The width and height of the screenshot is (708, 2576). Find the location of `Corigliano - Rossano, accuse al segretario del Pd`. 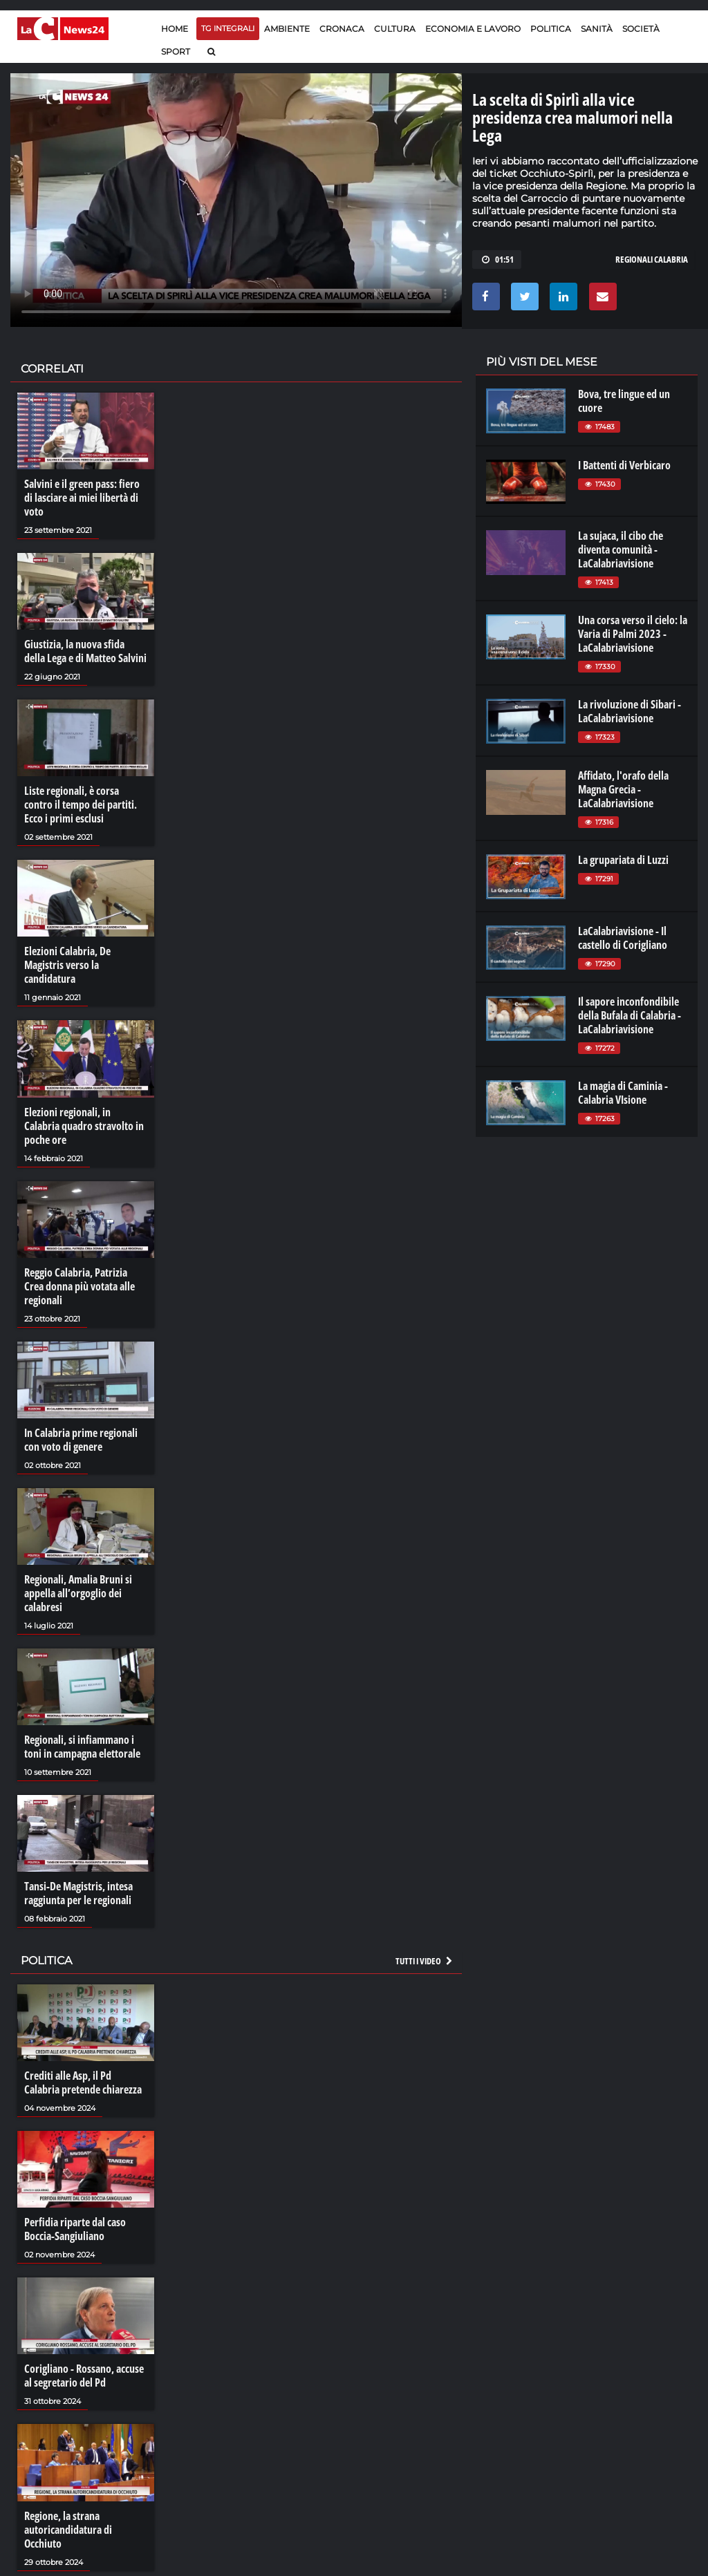

Corigliano - Rossano, accuse al segretario del Pd is located at coordinates (84, 2375).